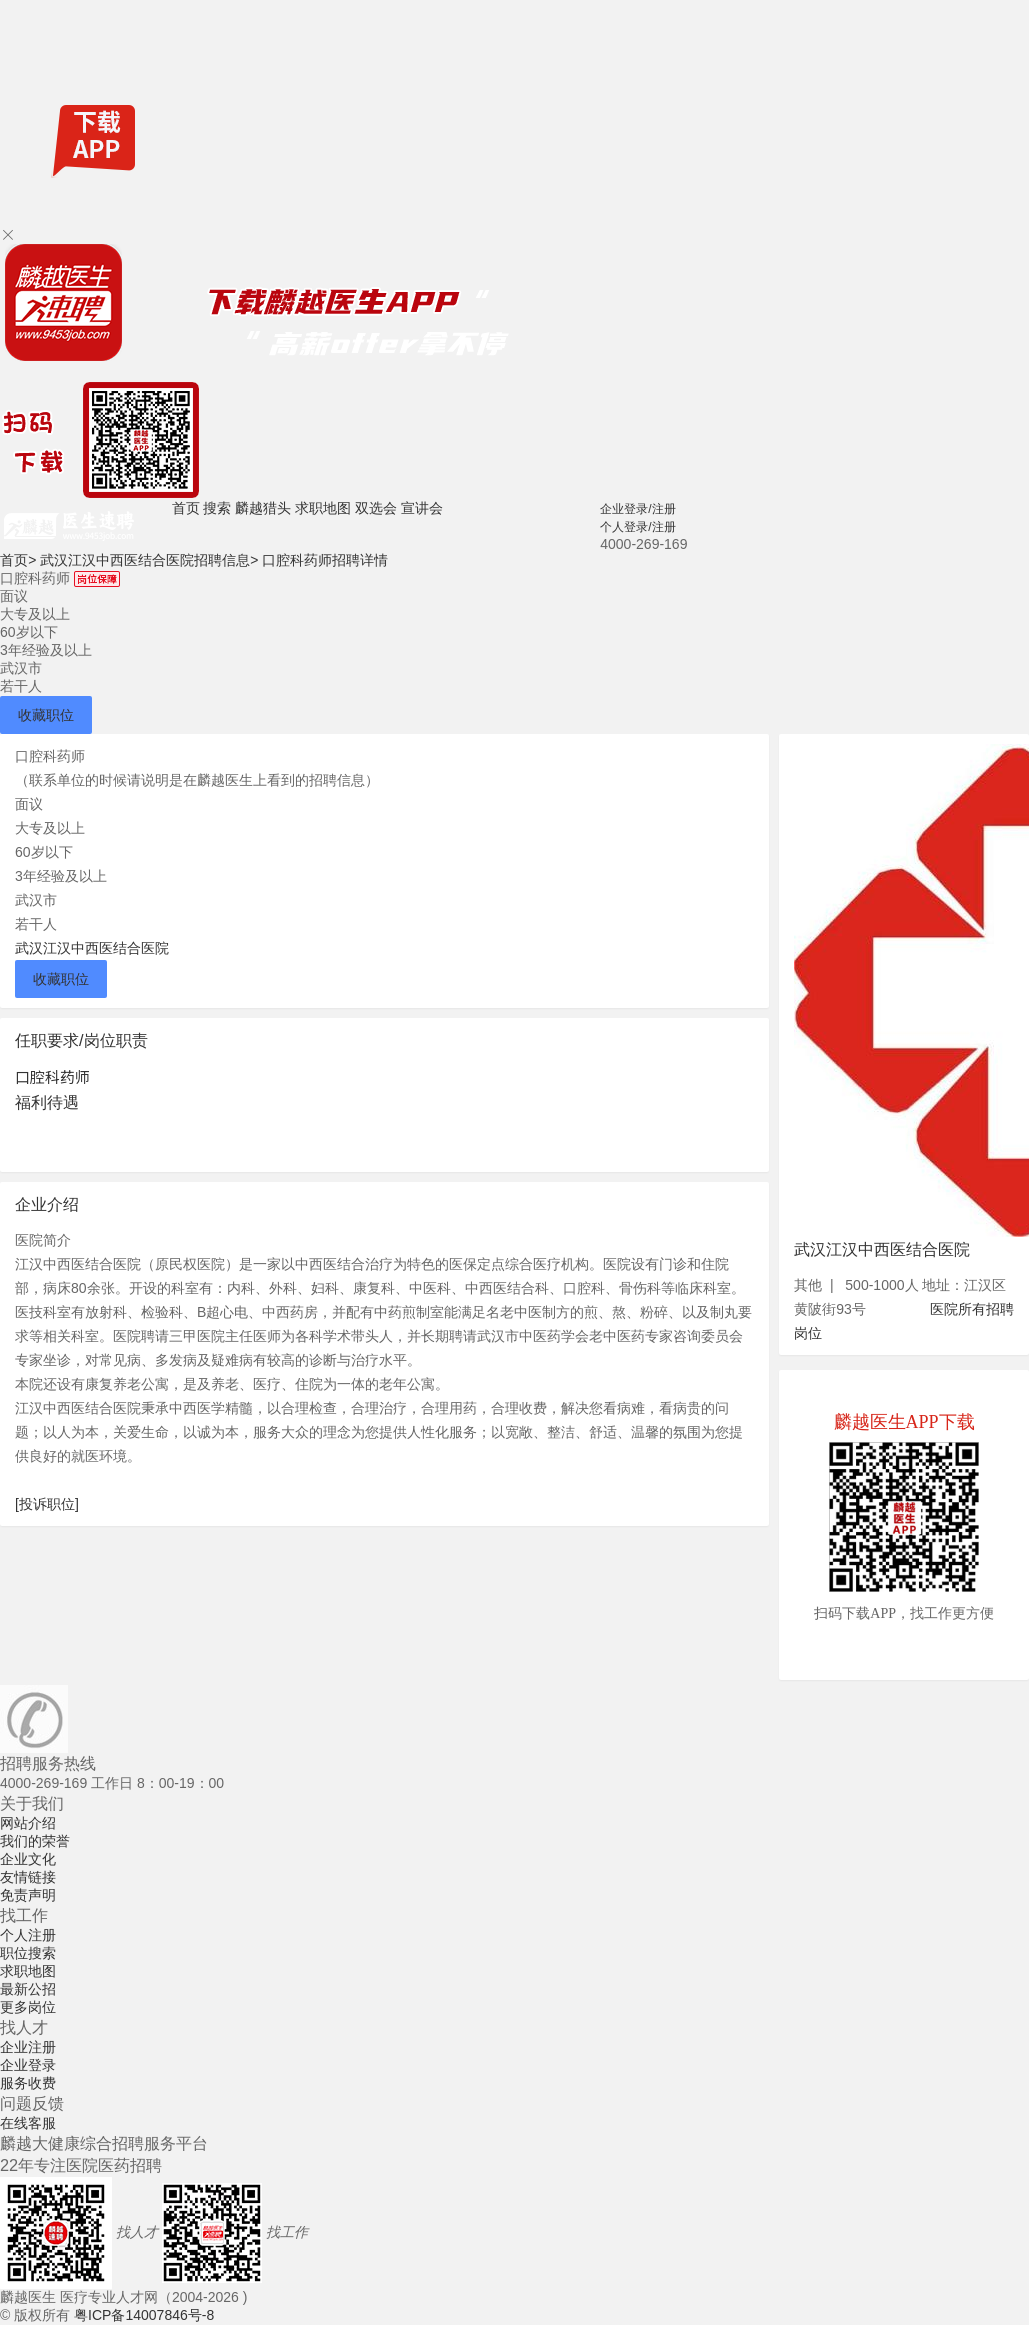  What do you see at coordinates (149, 560) in the screenshot?
I see `武汉江汉中西医结合医院招聘信息` at bounding box center [149, 560].